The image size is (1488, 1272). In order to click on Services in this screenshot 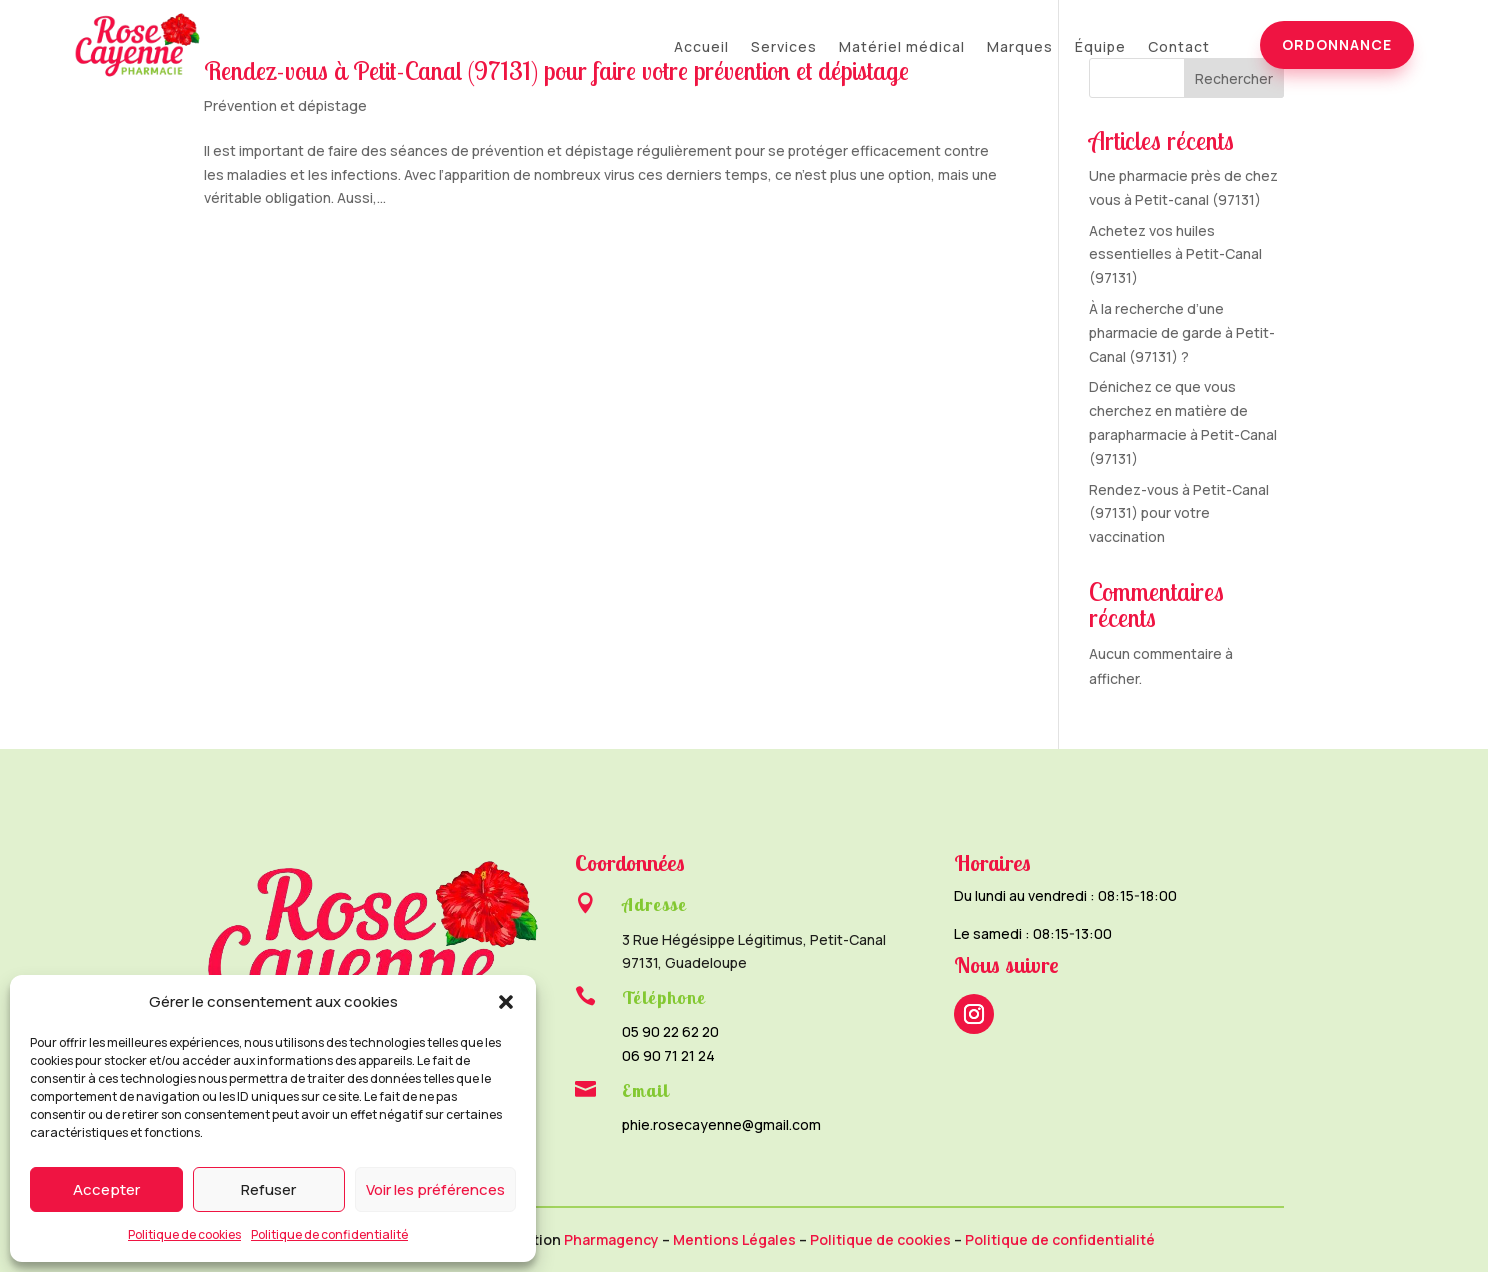, I will do `click(784, 48)`.